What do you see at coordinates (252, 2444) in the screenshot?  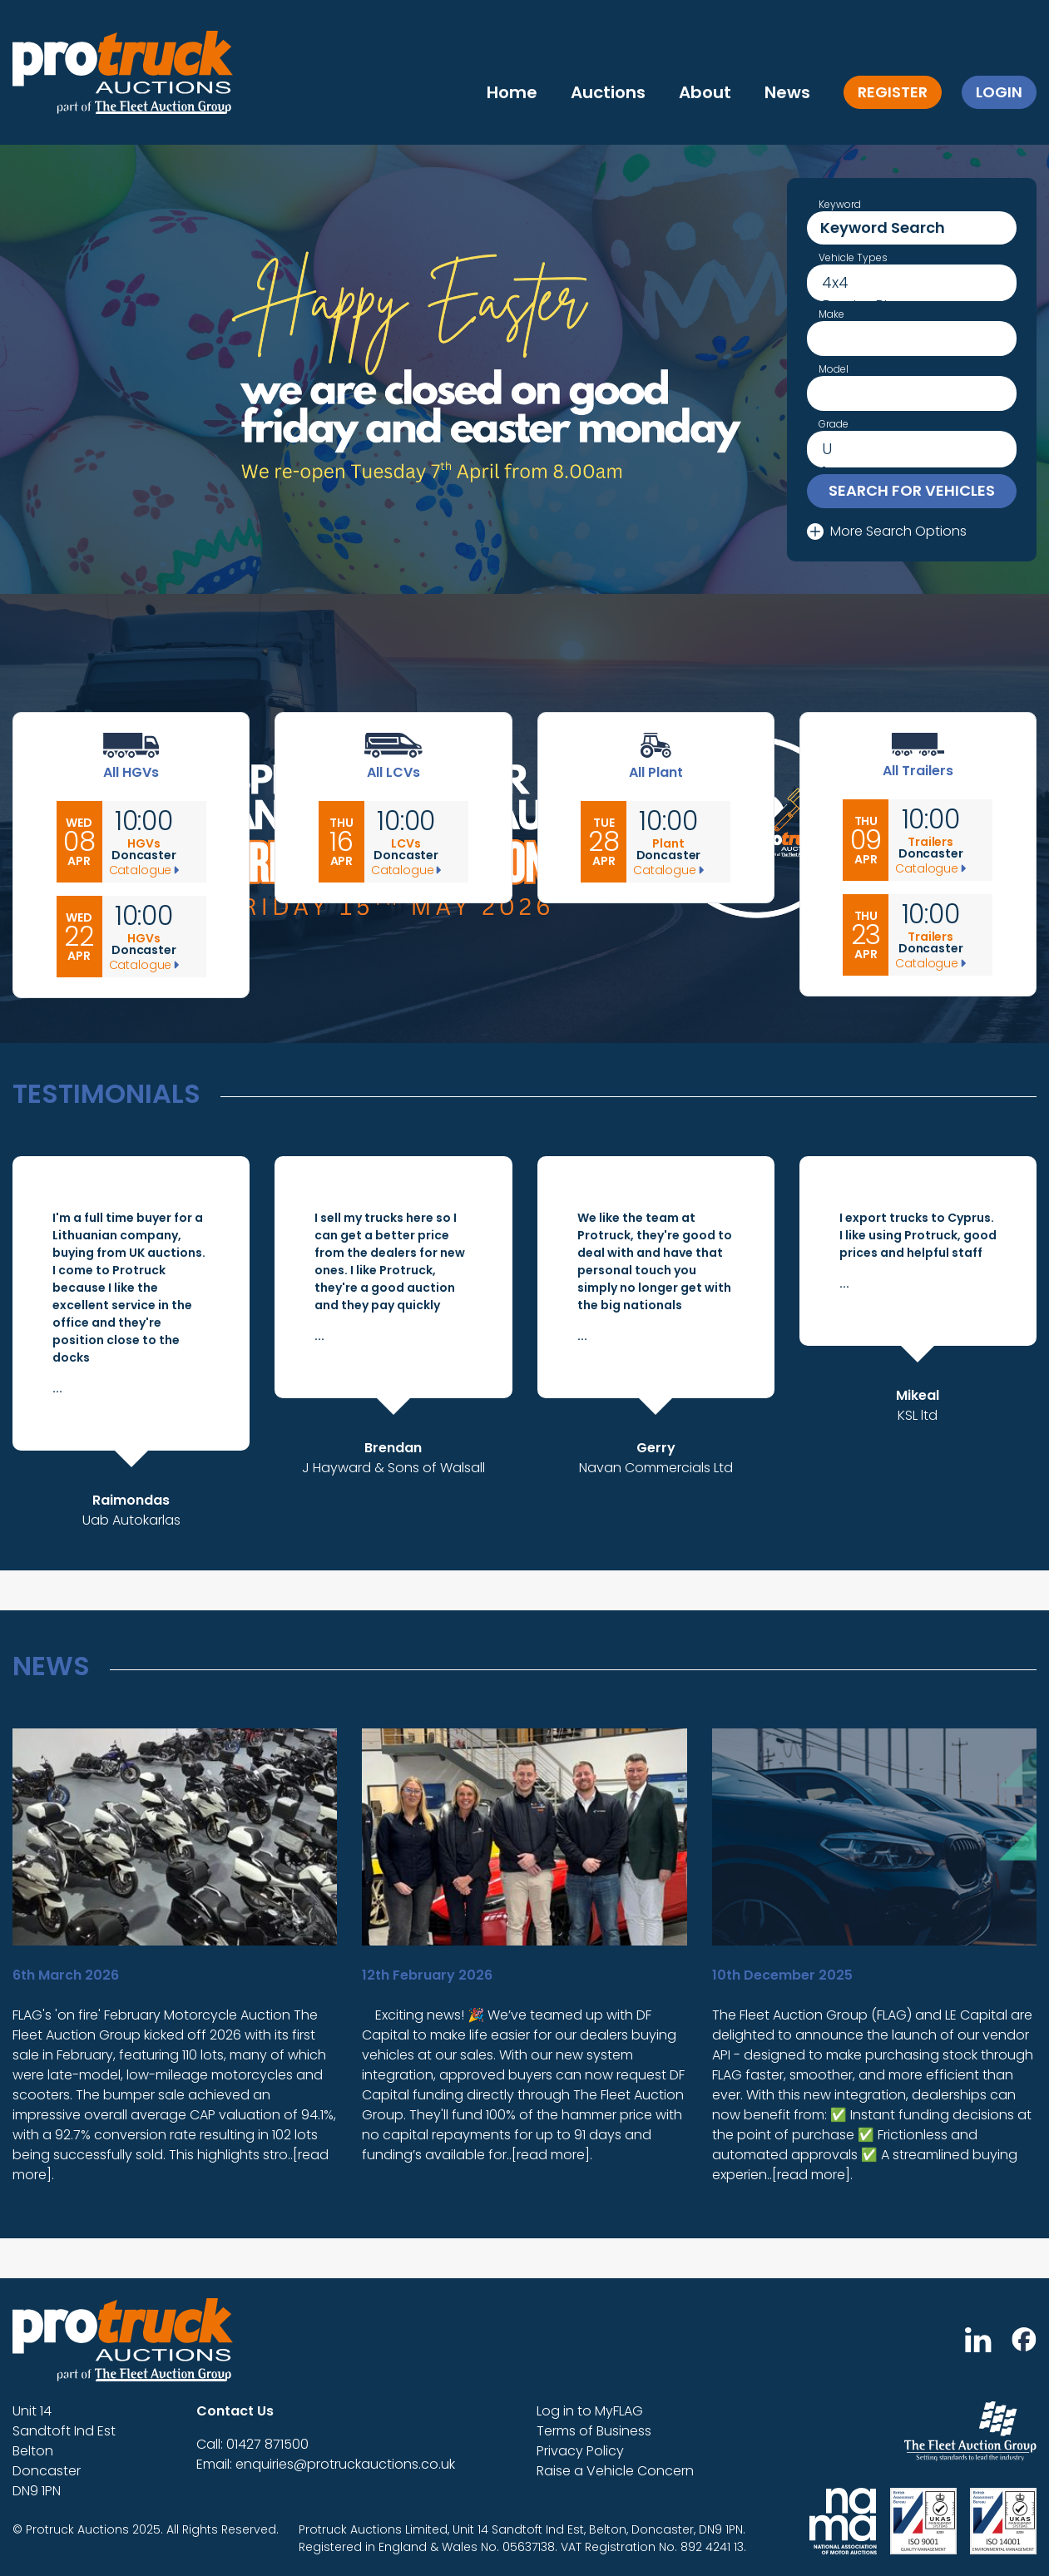 I see `Call: 01427 871500` at bounding box center [252, 2444].